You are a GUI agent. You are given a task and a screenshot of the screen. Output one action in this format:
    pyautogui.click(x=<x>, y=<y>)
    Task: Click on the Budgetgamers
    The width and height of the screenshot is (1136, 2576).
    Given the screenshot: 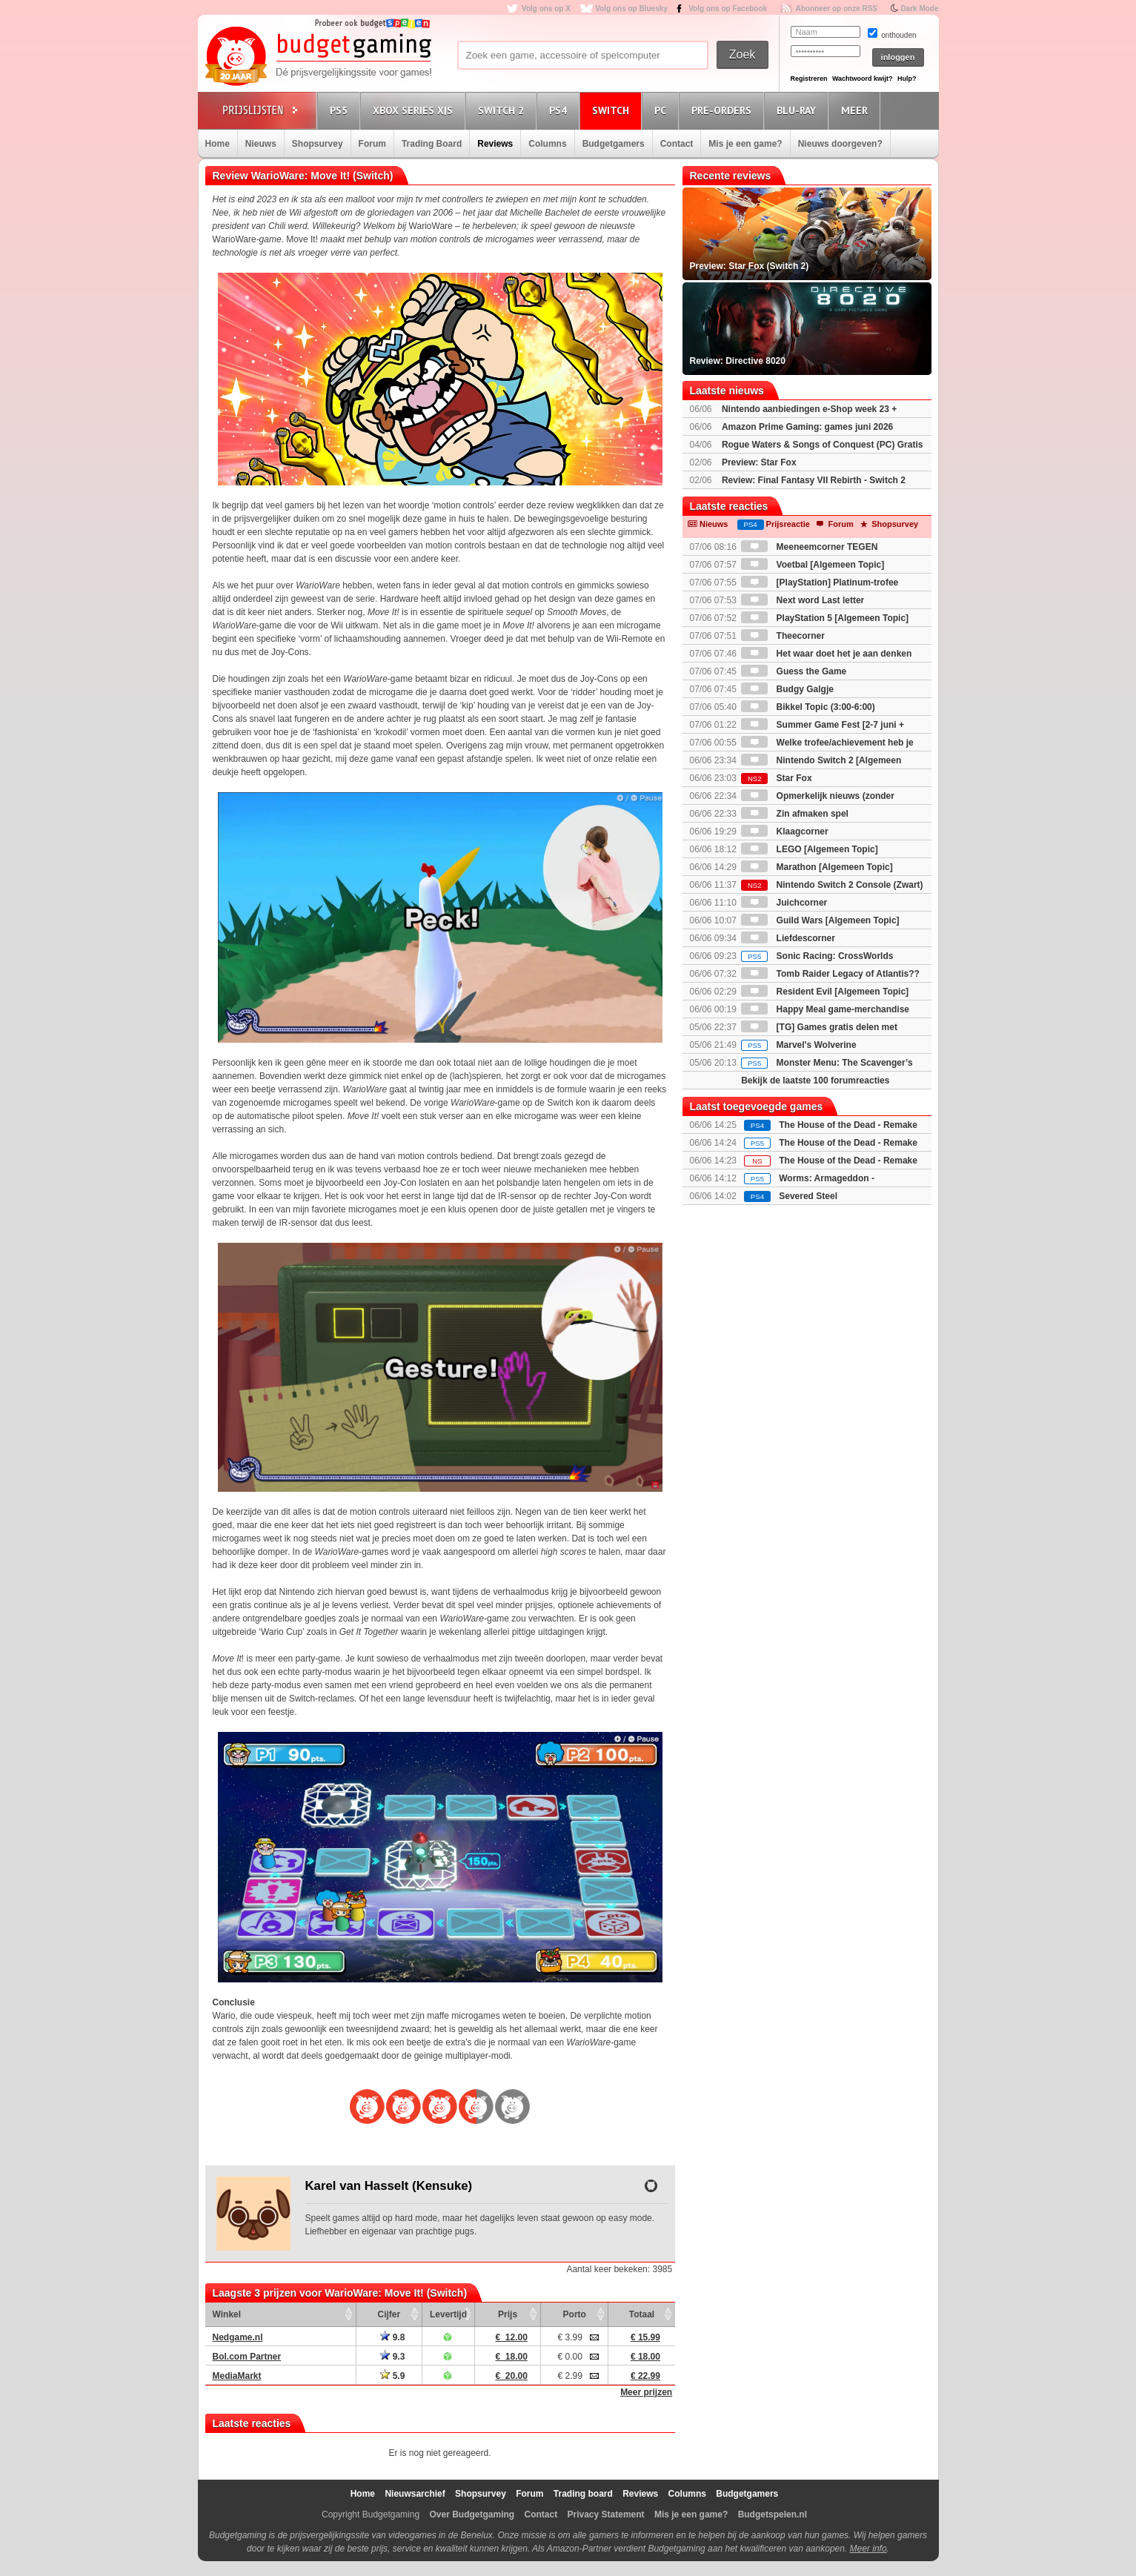 What is the action you would take?
    pyautogui.click(x=613, y=144)
    